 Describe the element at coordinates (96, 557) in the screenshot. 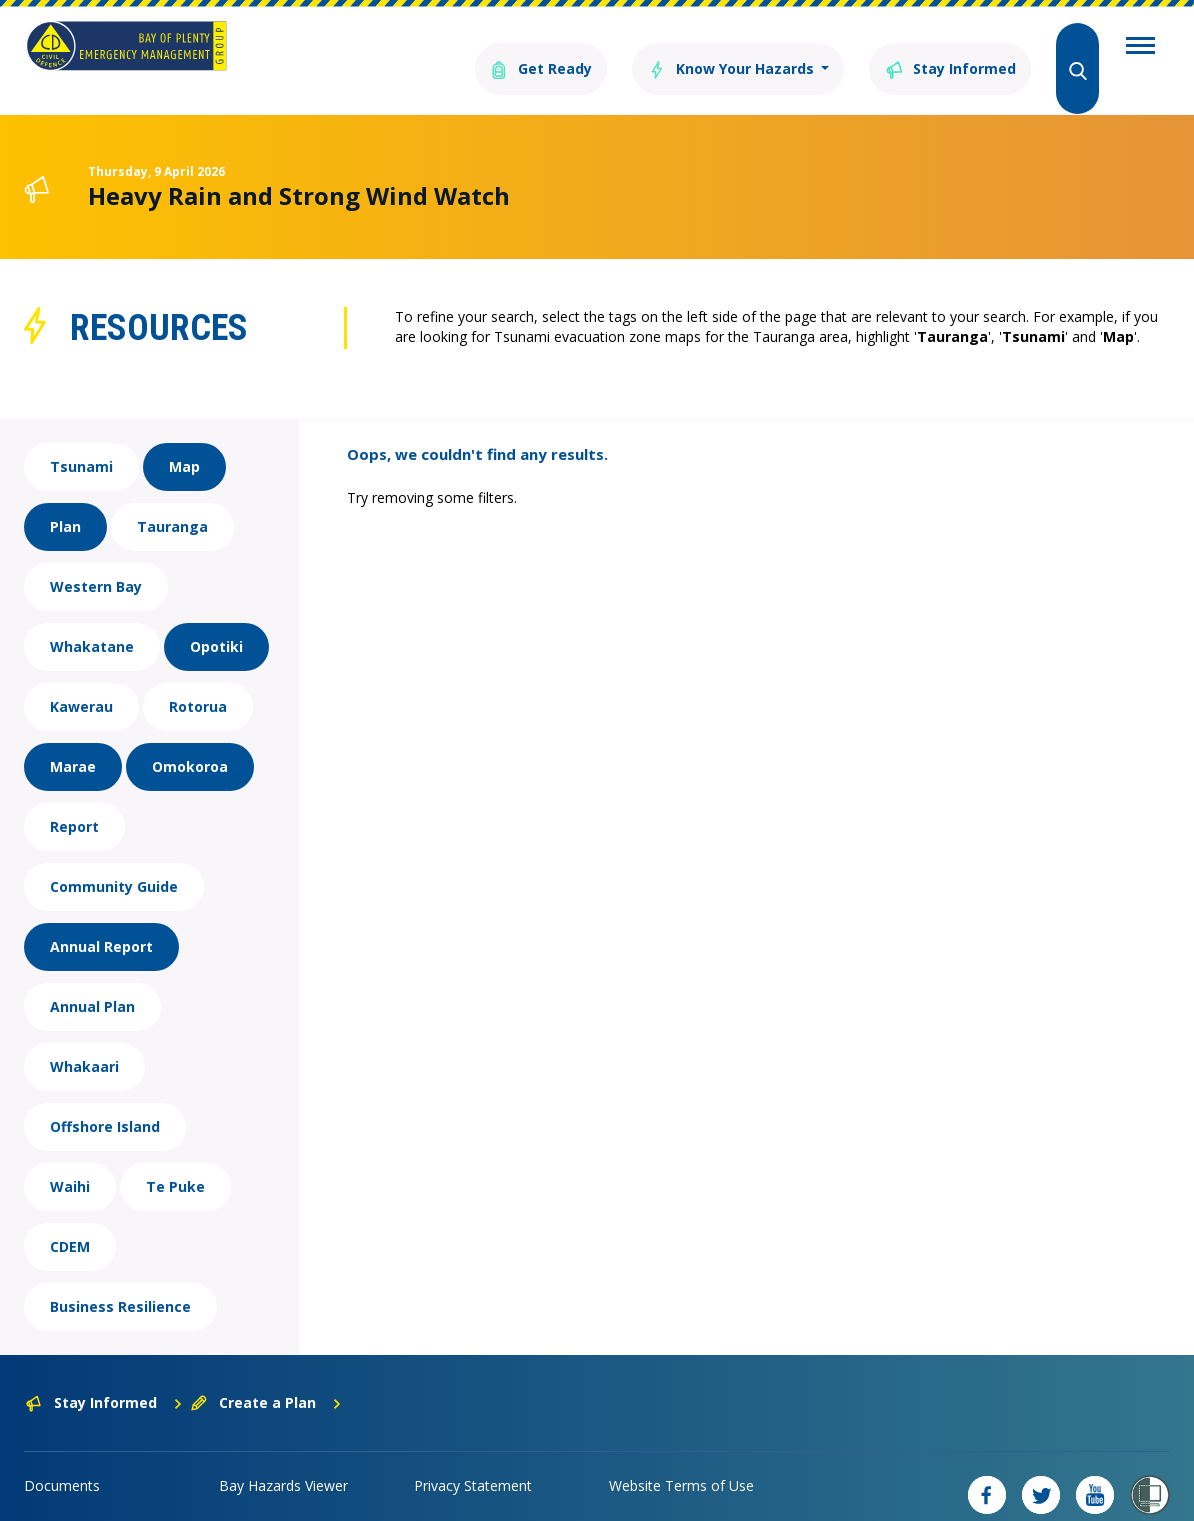

I see `Western Bay` at that location.